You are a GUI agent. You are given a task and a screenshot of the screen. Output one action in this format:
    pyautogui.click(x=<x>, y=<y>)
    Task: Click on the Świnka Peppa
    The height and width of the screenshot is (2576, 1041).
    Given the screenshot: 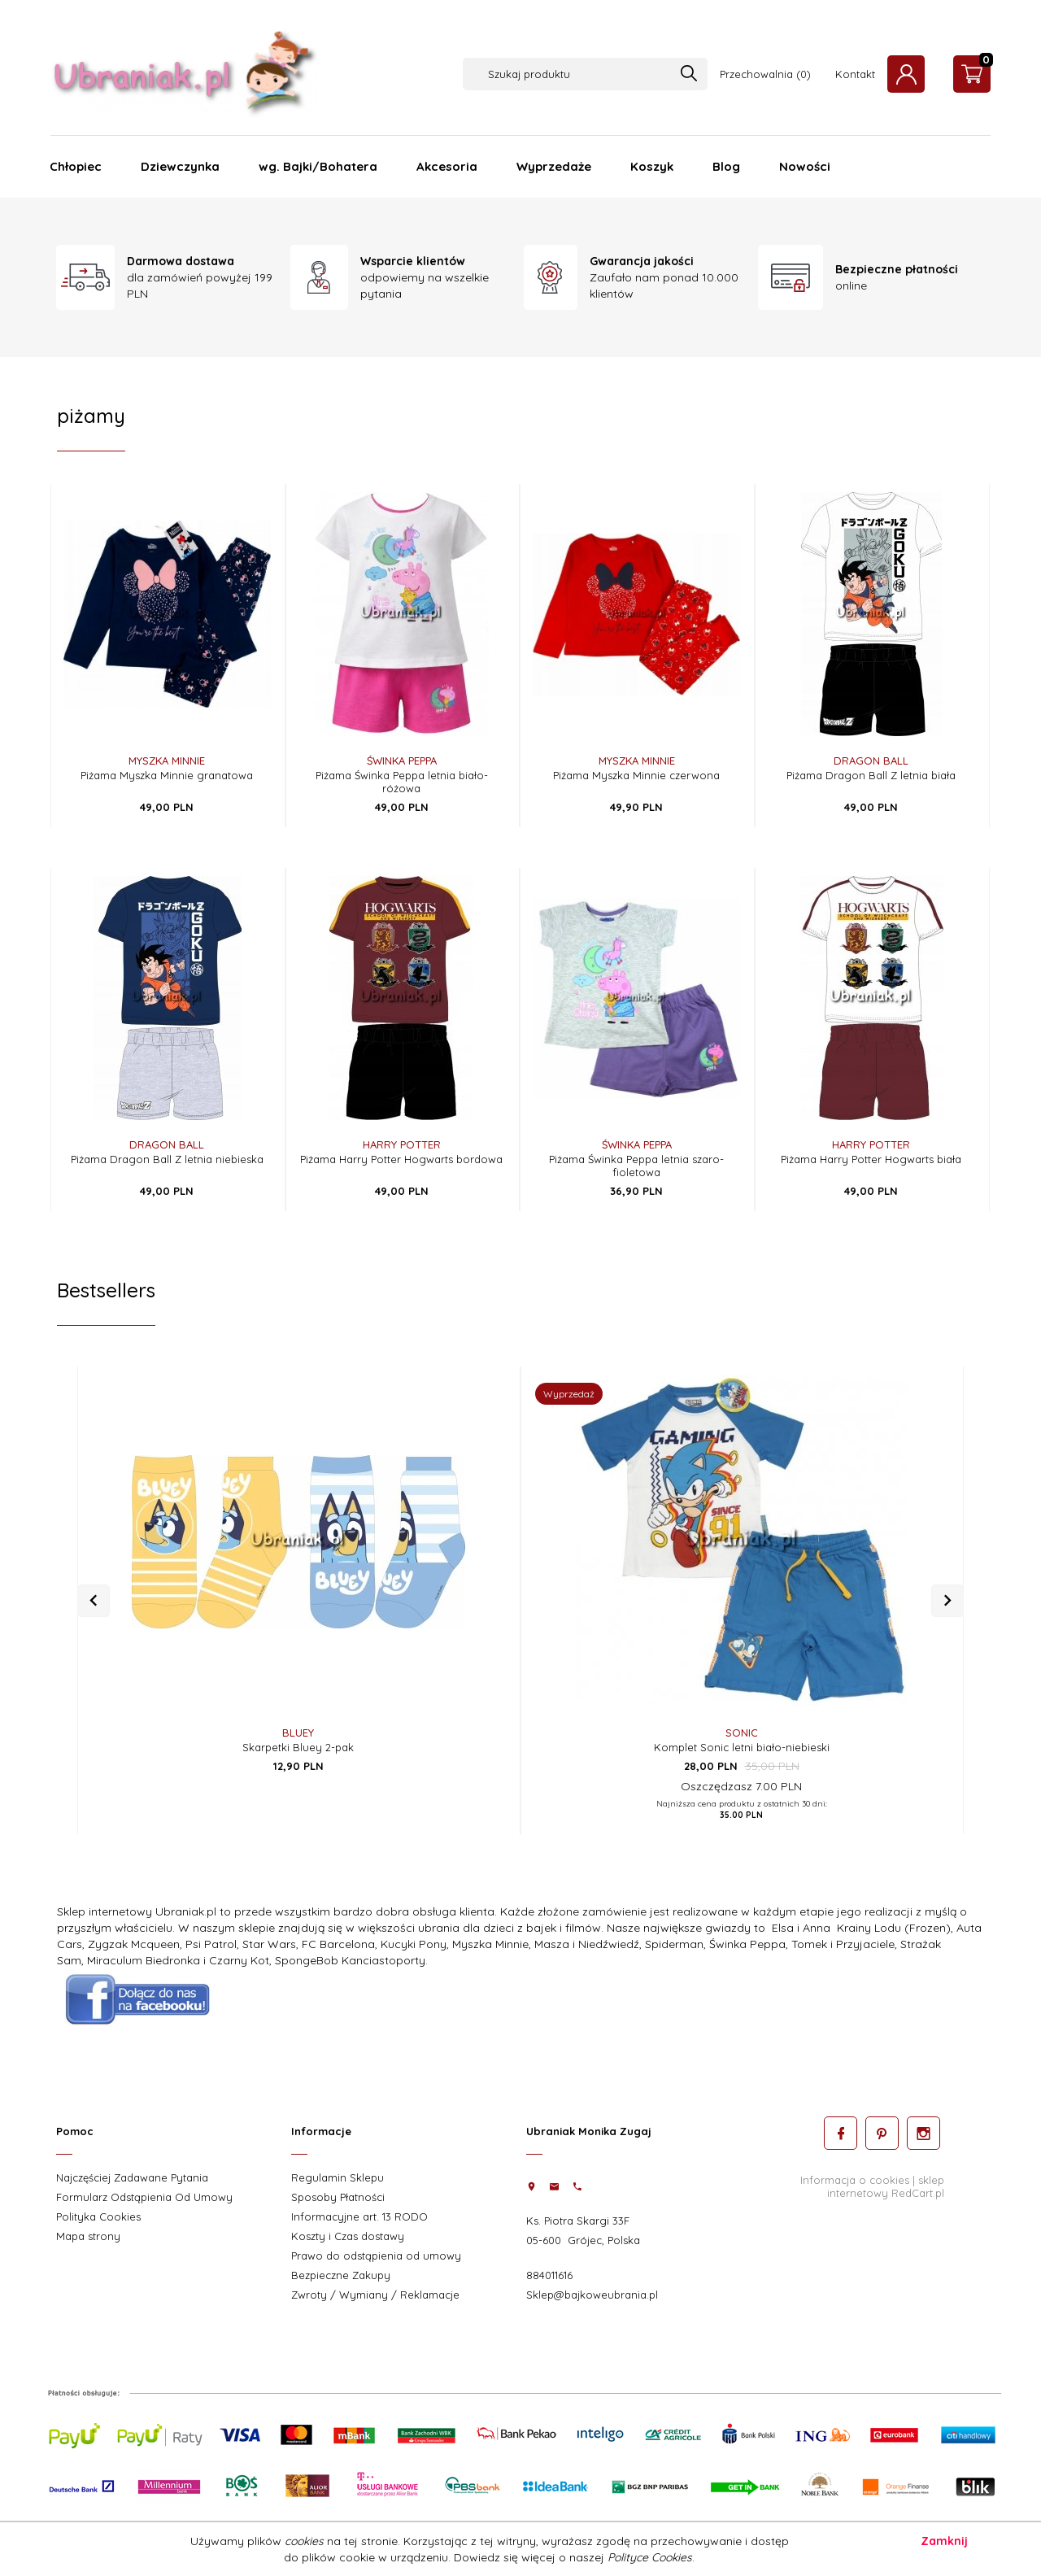 What is the action you would take?
    pyautogui.click(x=402, y=760)
    